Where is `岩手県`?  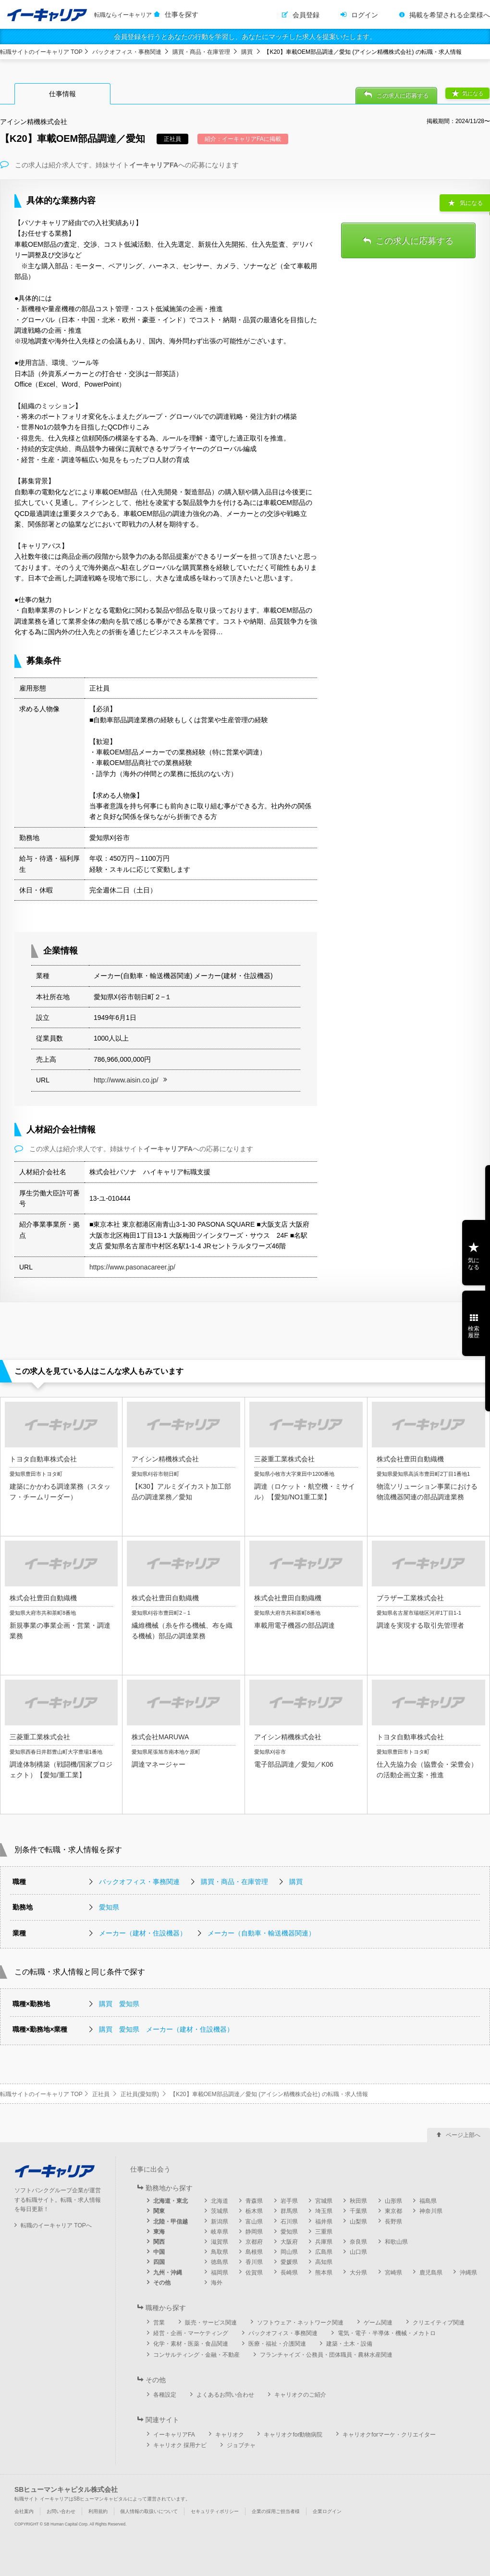 岩手県 is located at coordinates (289, 2201).